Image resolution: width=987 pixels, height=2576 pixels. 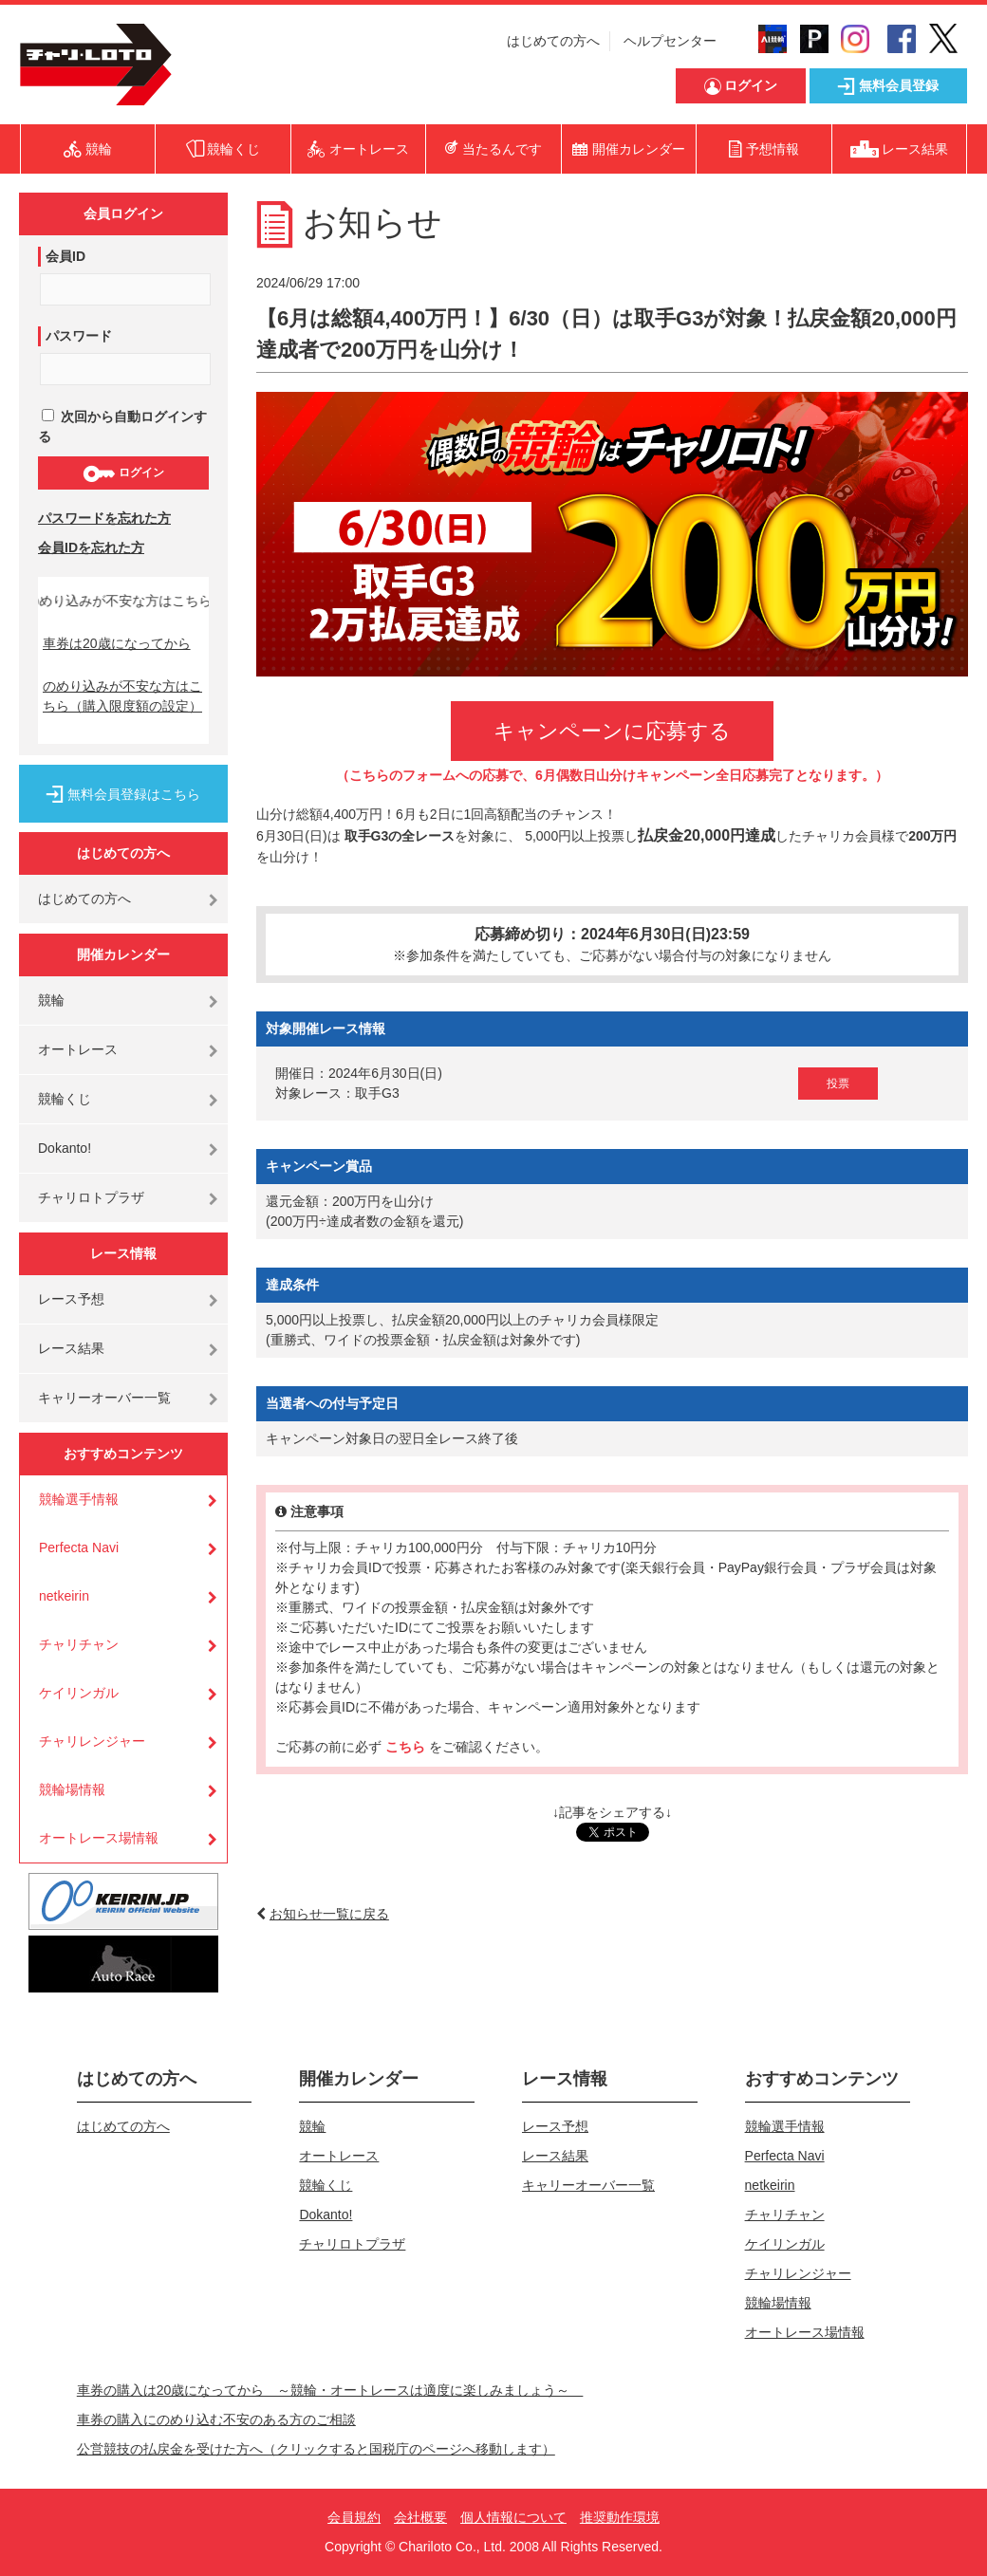 What do you see at coordinates (104, 1397) in the screenshot?
I see `キャリーオーバー一覧` at bounding box center [104, 1397].